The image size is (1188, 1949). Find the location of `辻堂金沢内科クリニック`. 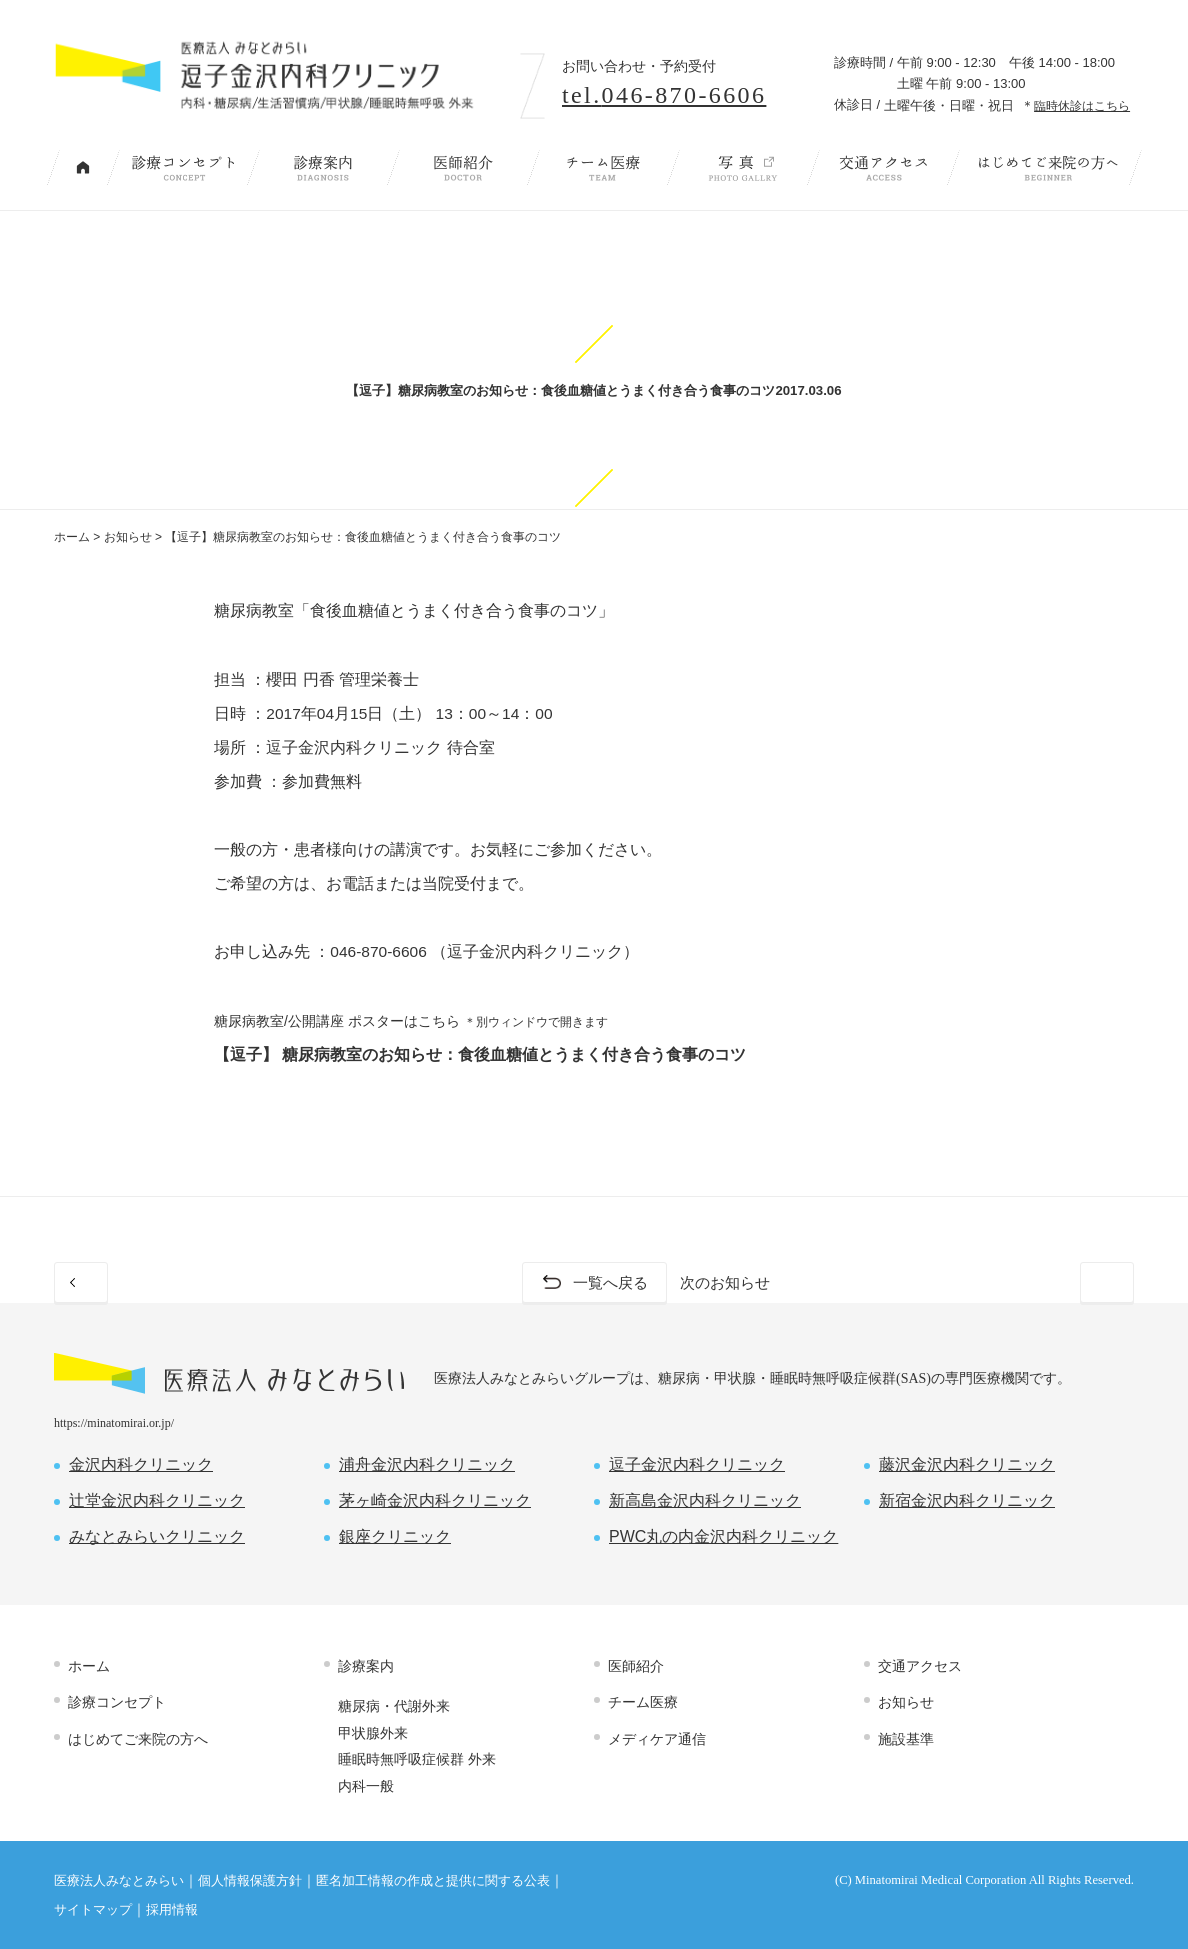

辻堂金沢内科クリニック is located at coordinates (157, 1500).